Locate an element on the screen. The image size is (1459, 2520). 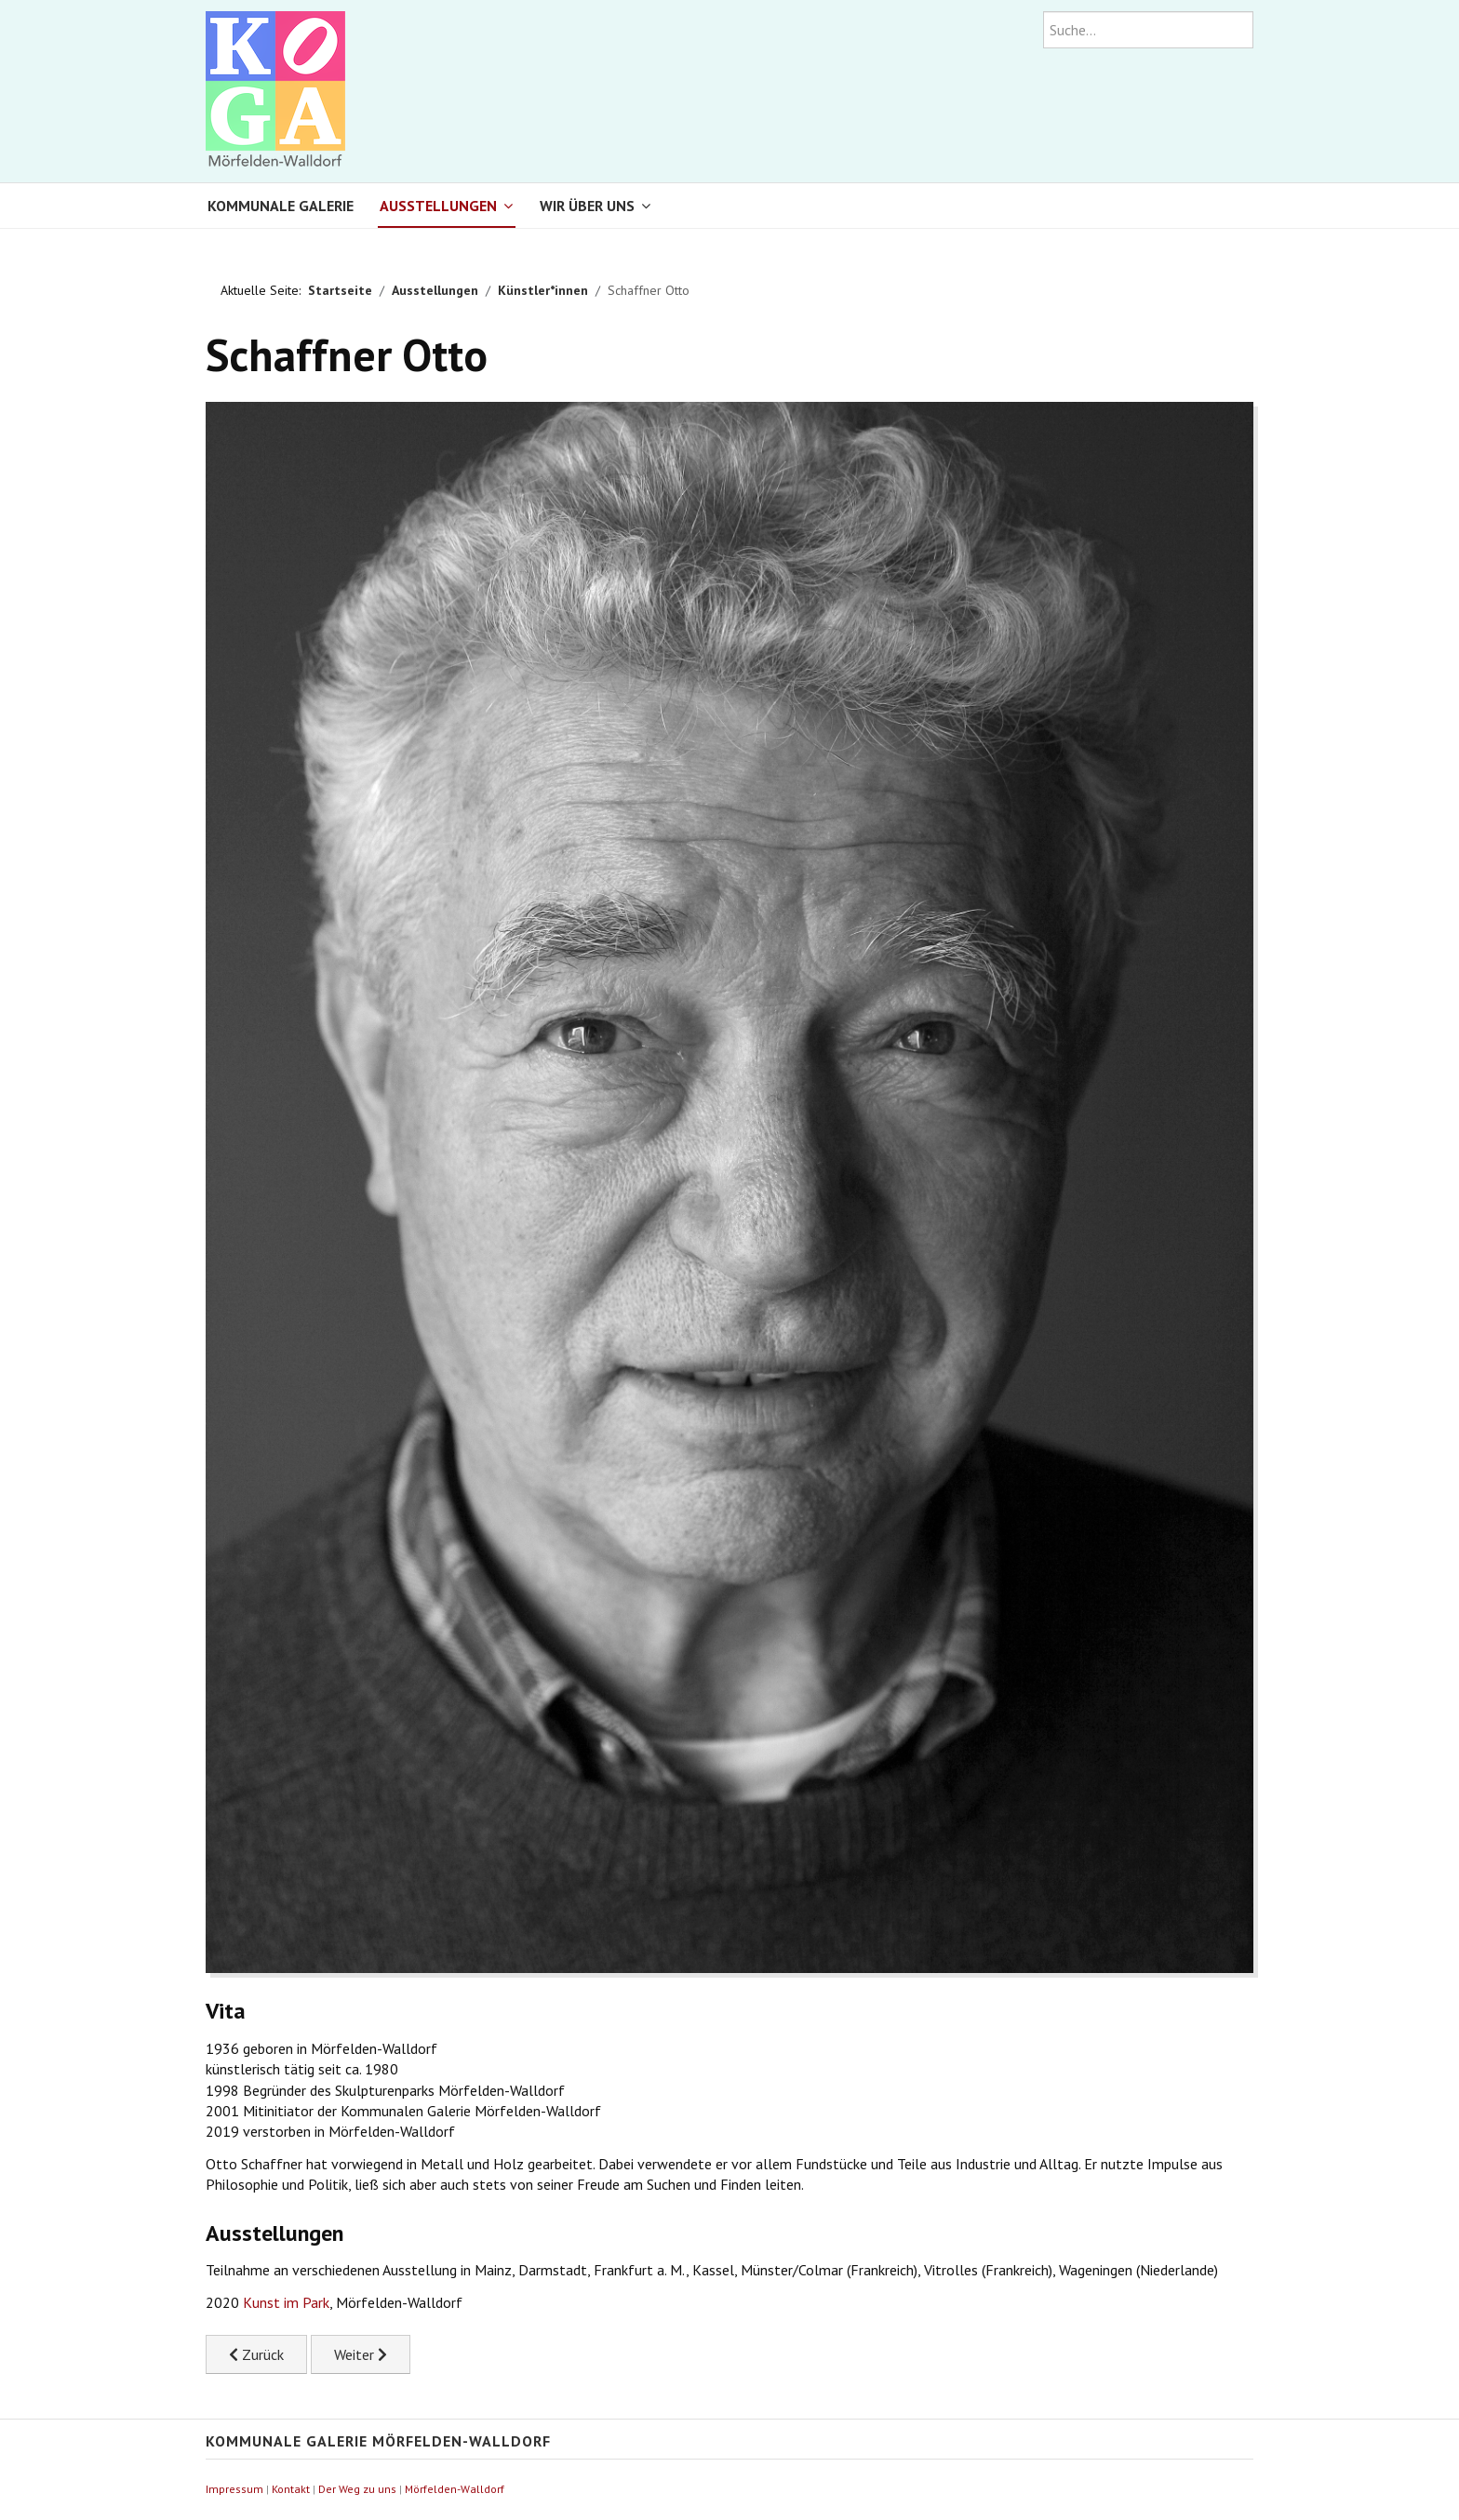
Kontakt is located at coordinates (291, 2489).